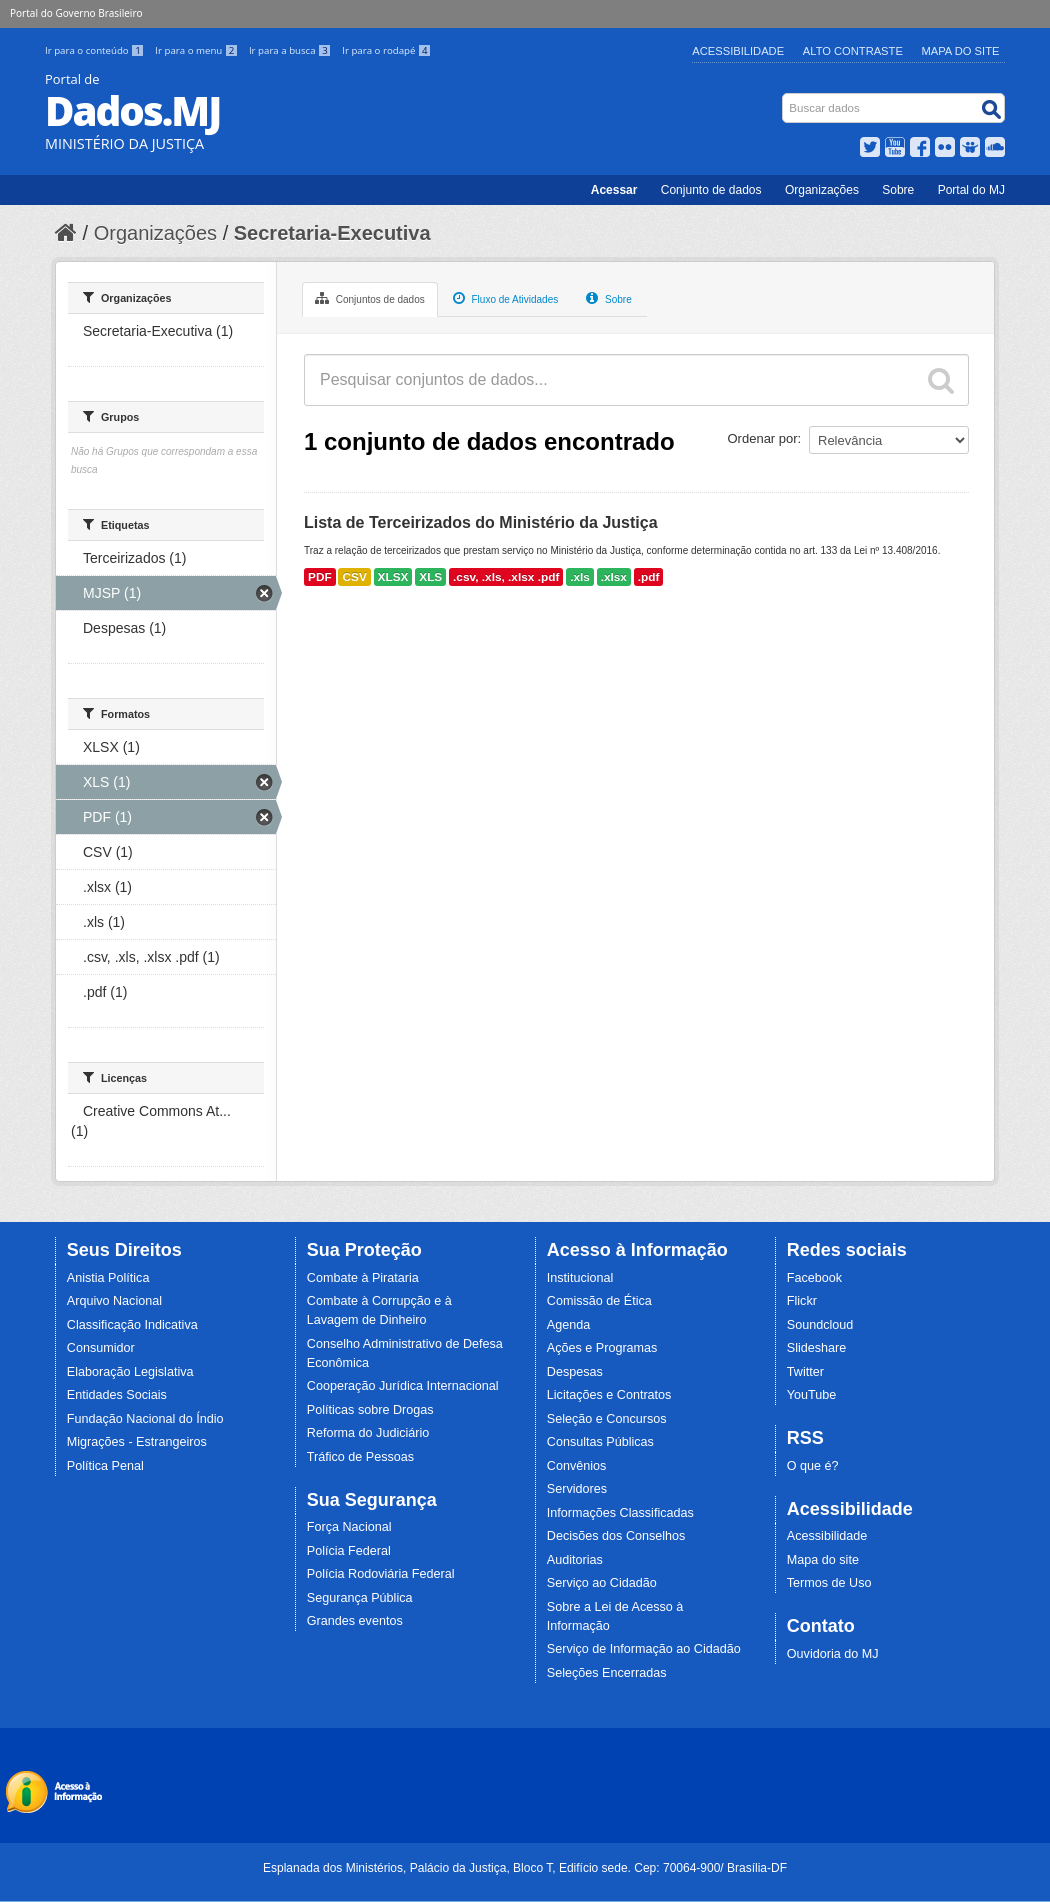 The height and width of the screenshot is (1902, 1050). I want to click on Segurança Pública, so click(360, 1598).